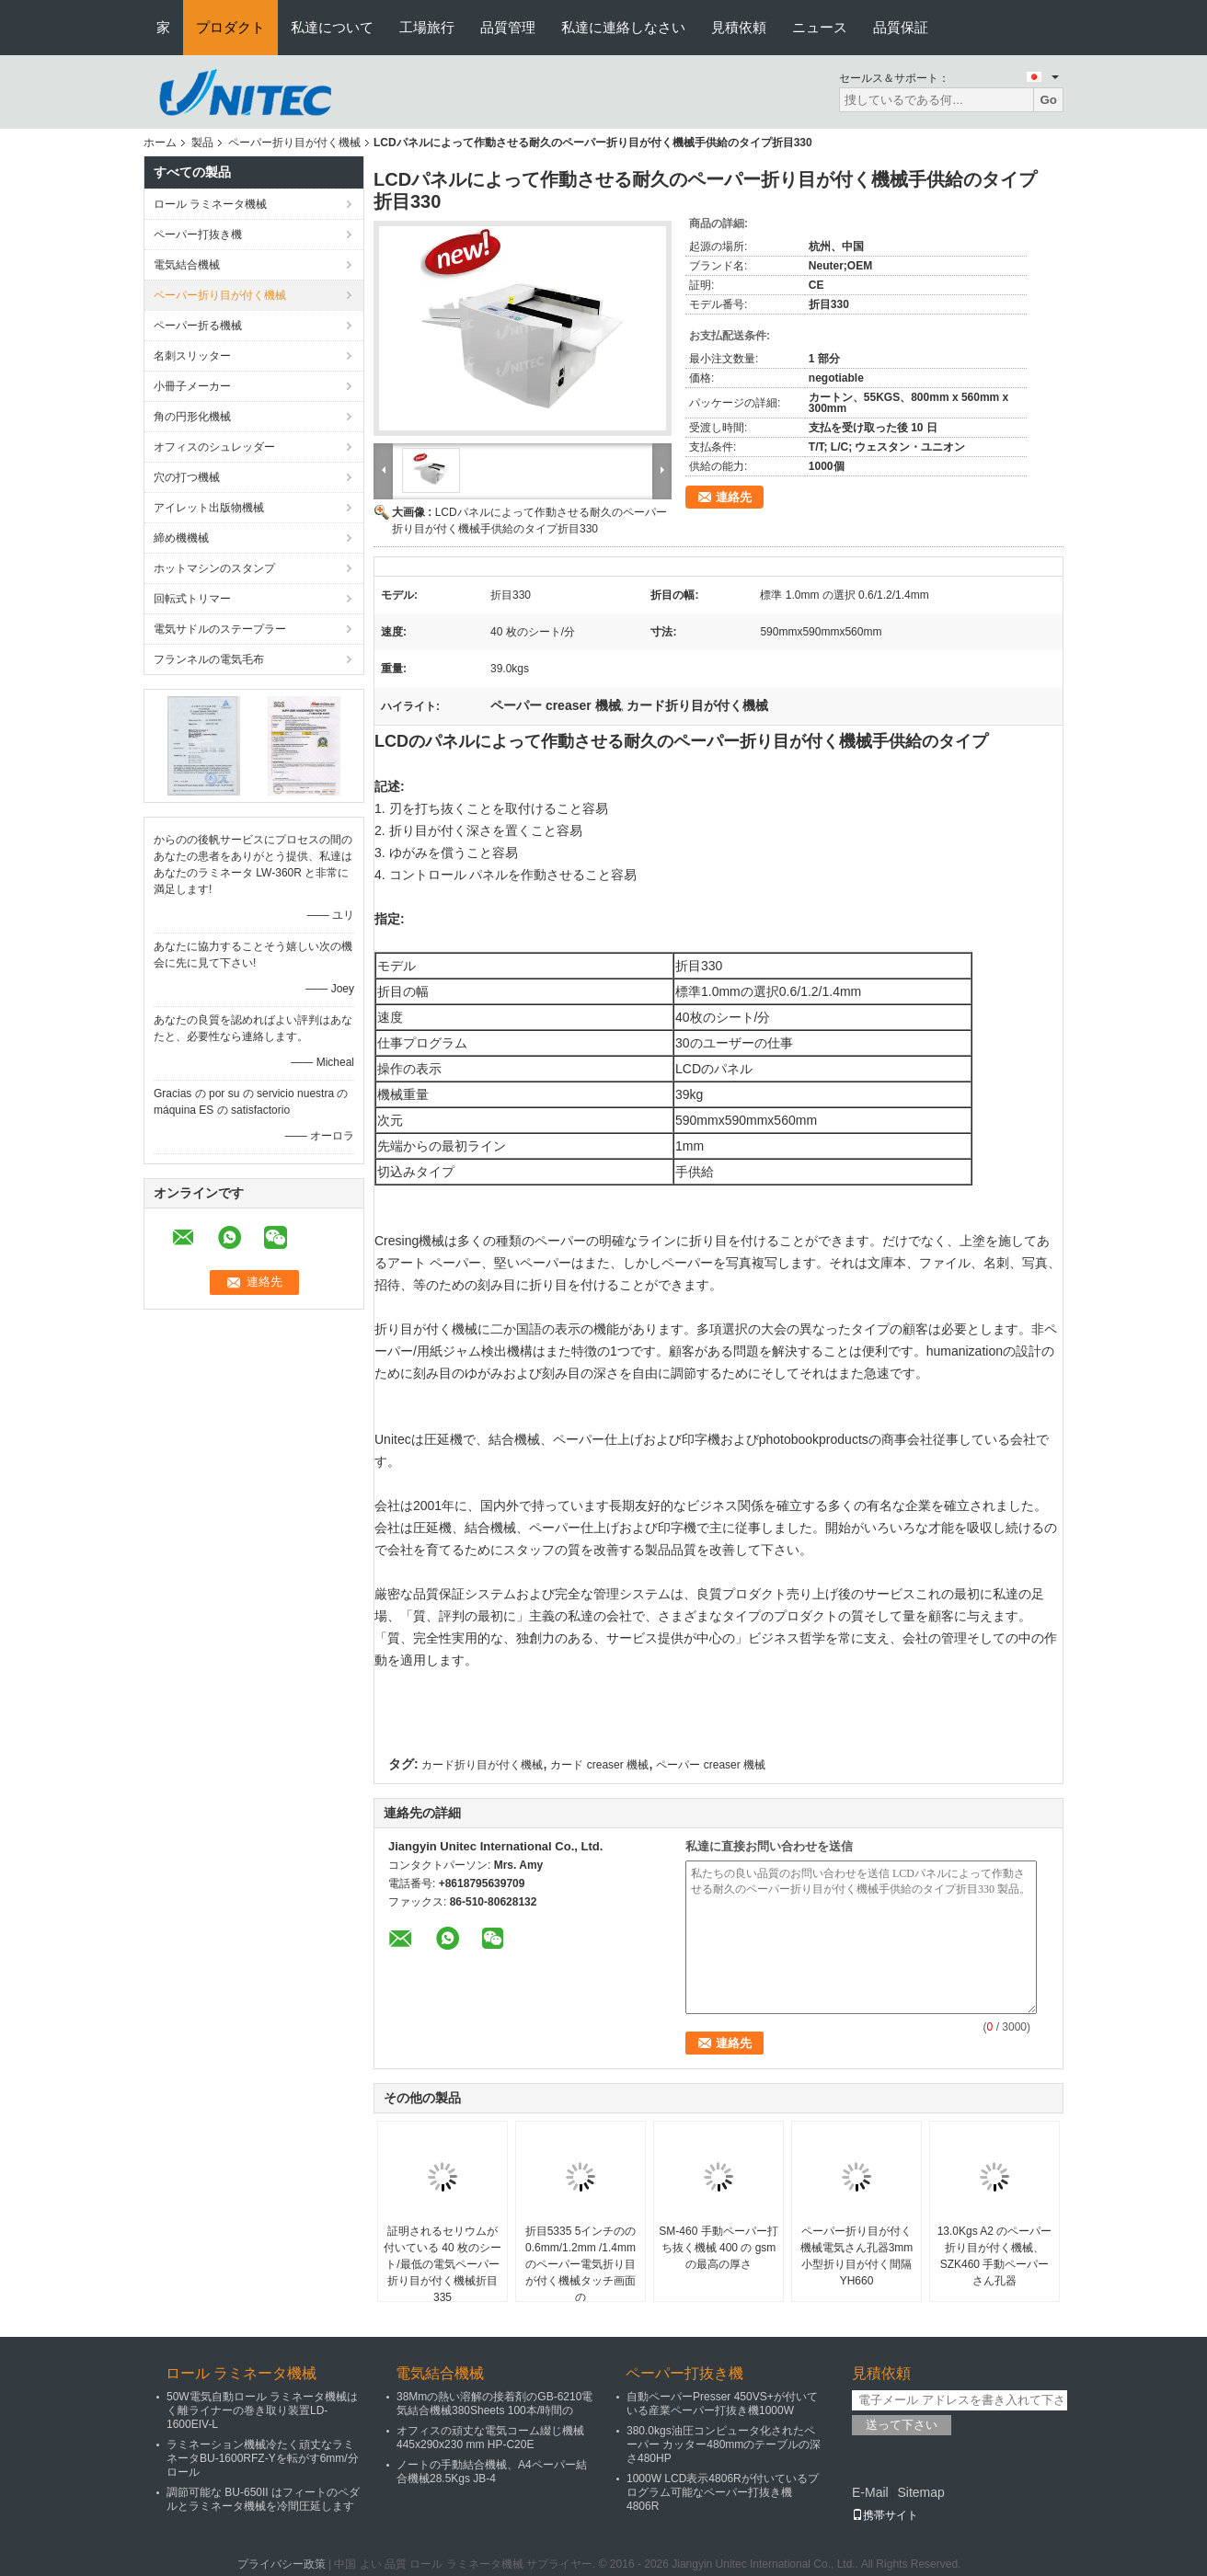 This screenshot has width=1207, height=2576. Describe the element at coordinates (492, 2471) in the screenshot. I see `ノートの手動結合機械、A4ペーパー結合機械28.5Kgs JB-4` at that location.